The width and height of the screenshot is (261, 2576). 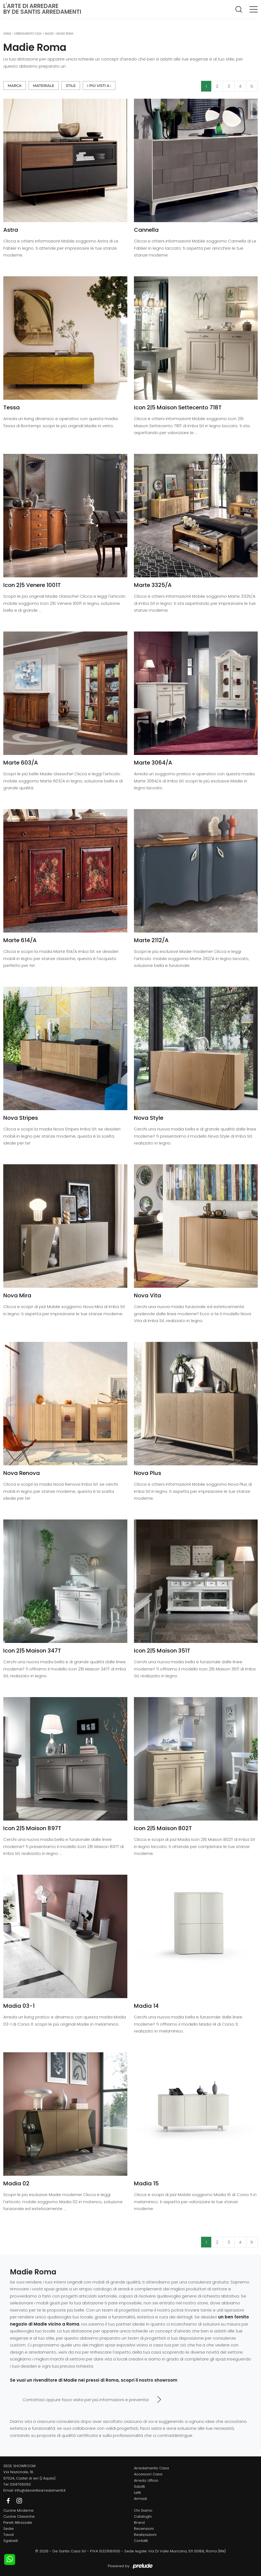 I want to click on Armadi, so click(x=140, y=2498).